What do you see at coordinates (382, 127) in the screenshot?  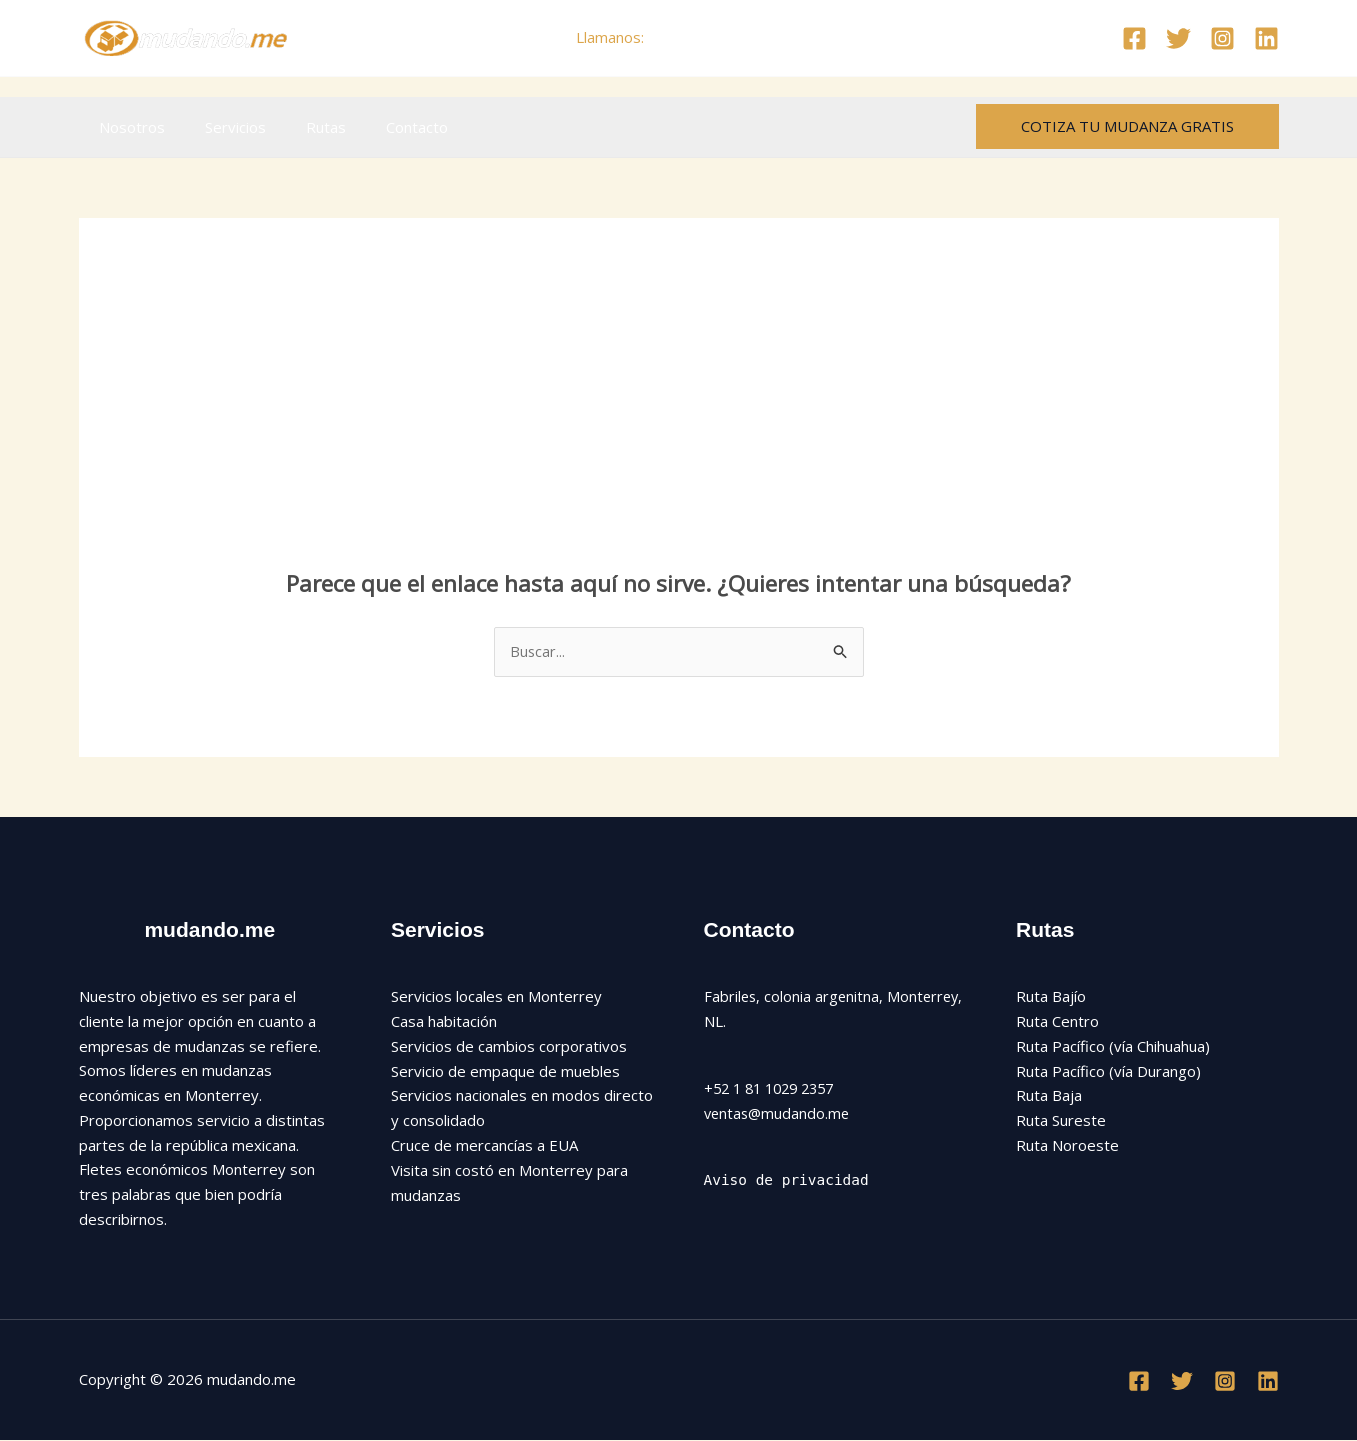 I see `Contacto` at bounding box center [382, 127].